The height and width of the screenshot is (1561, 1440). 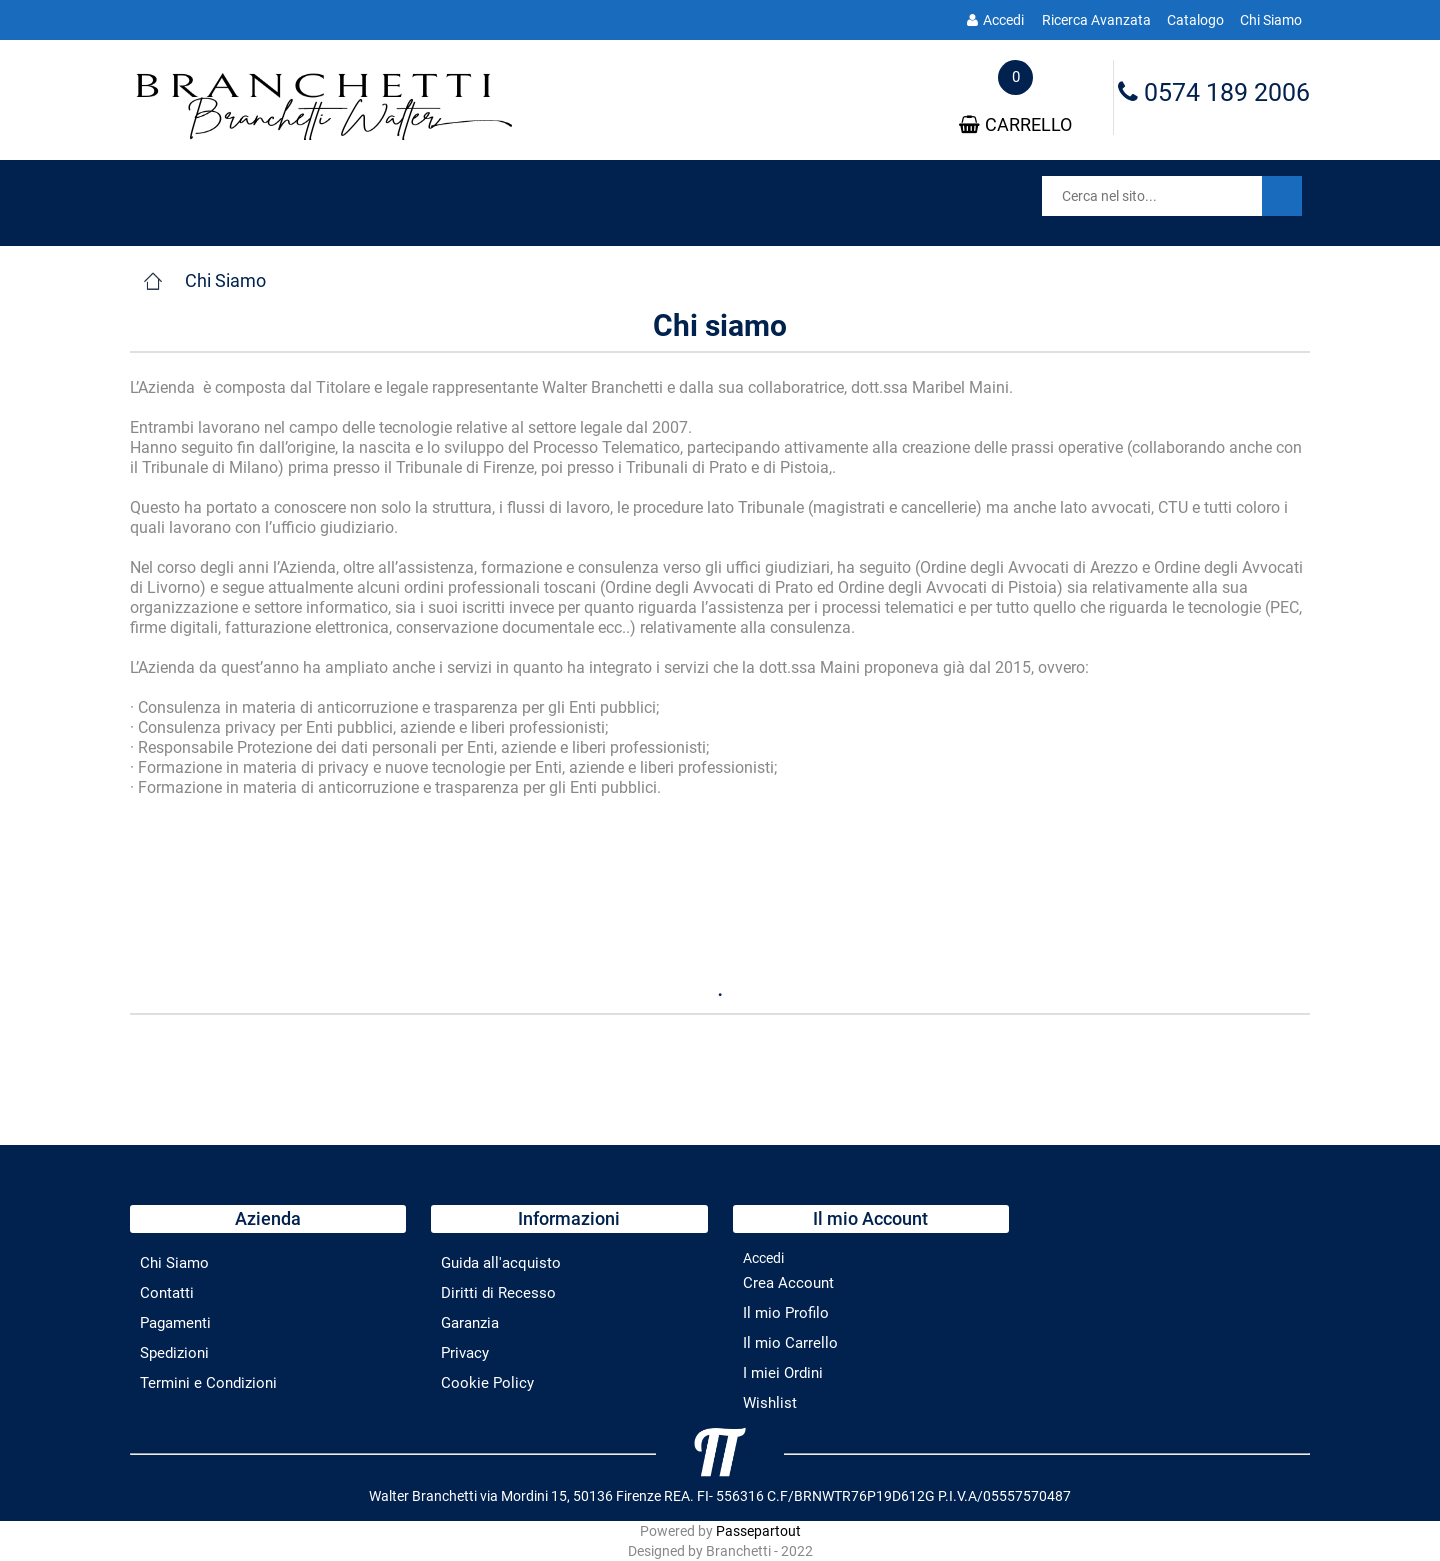 What do you see at coordinates (501, 1263) in the screenshot?
I see `Guida all'acquisto` at bounding box center [501, 1263].